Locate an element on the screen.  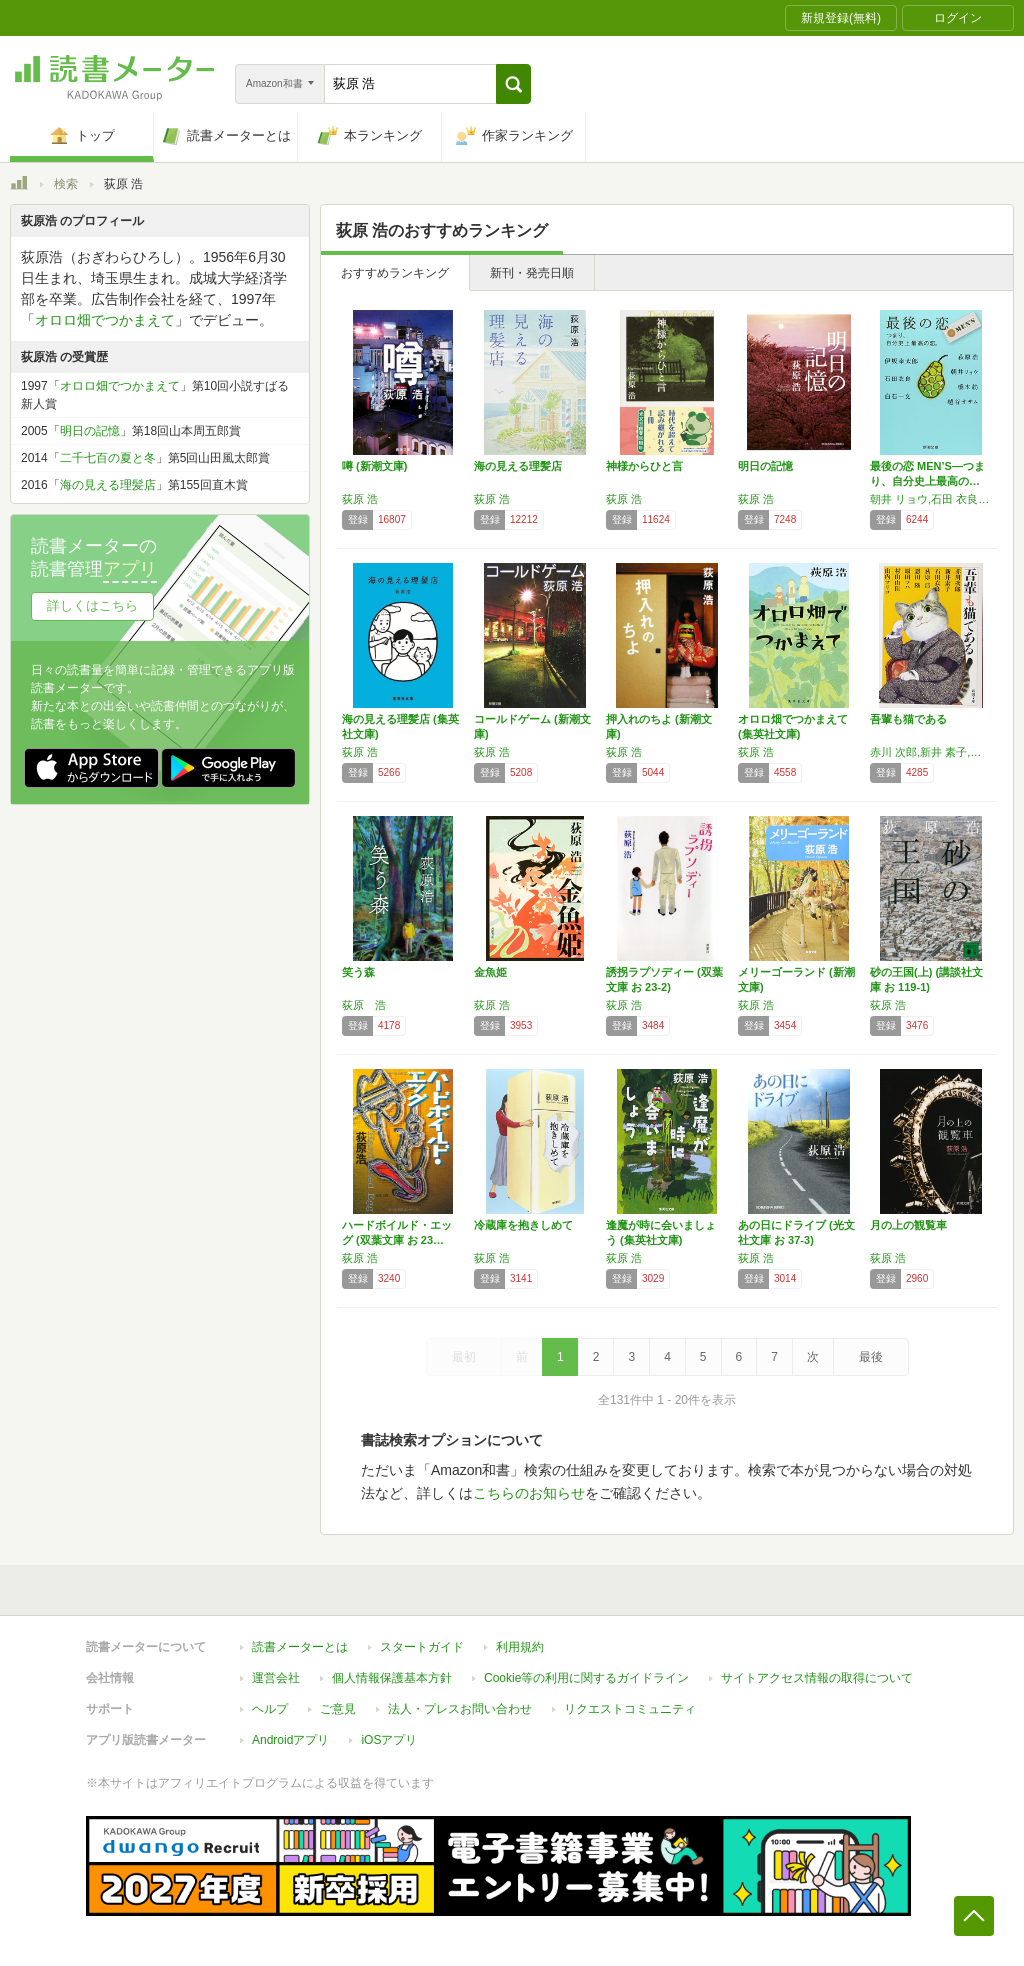
新刊・発売日順 is located at coordinates (532, 273).